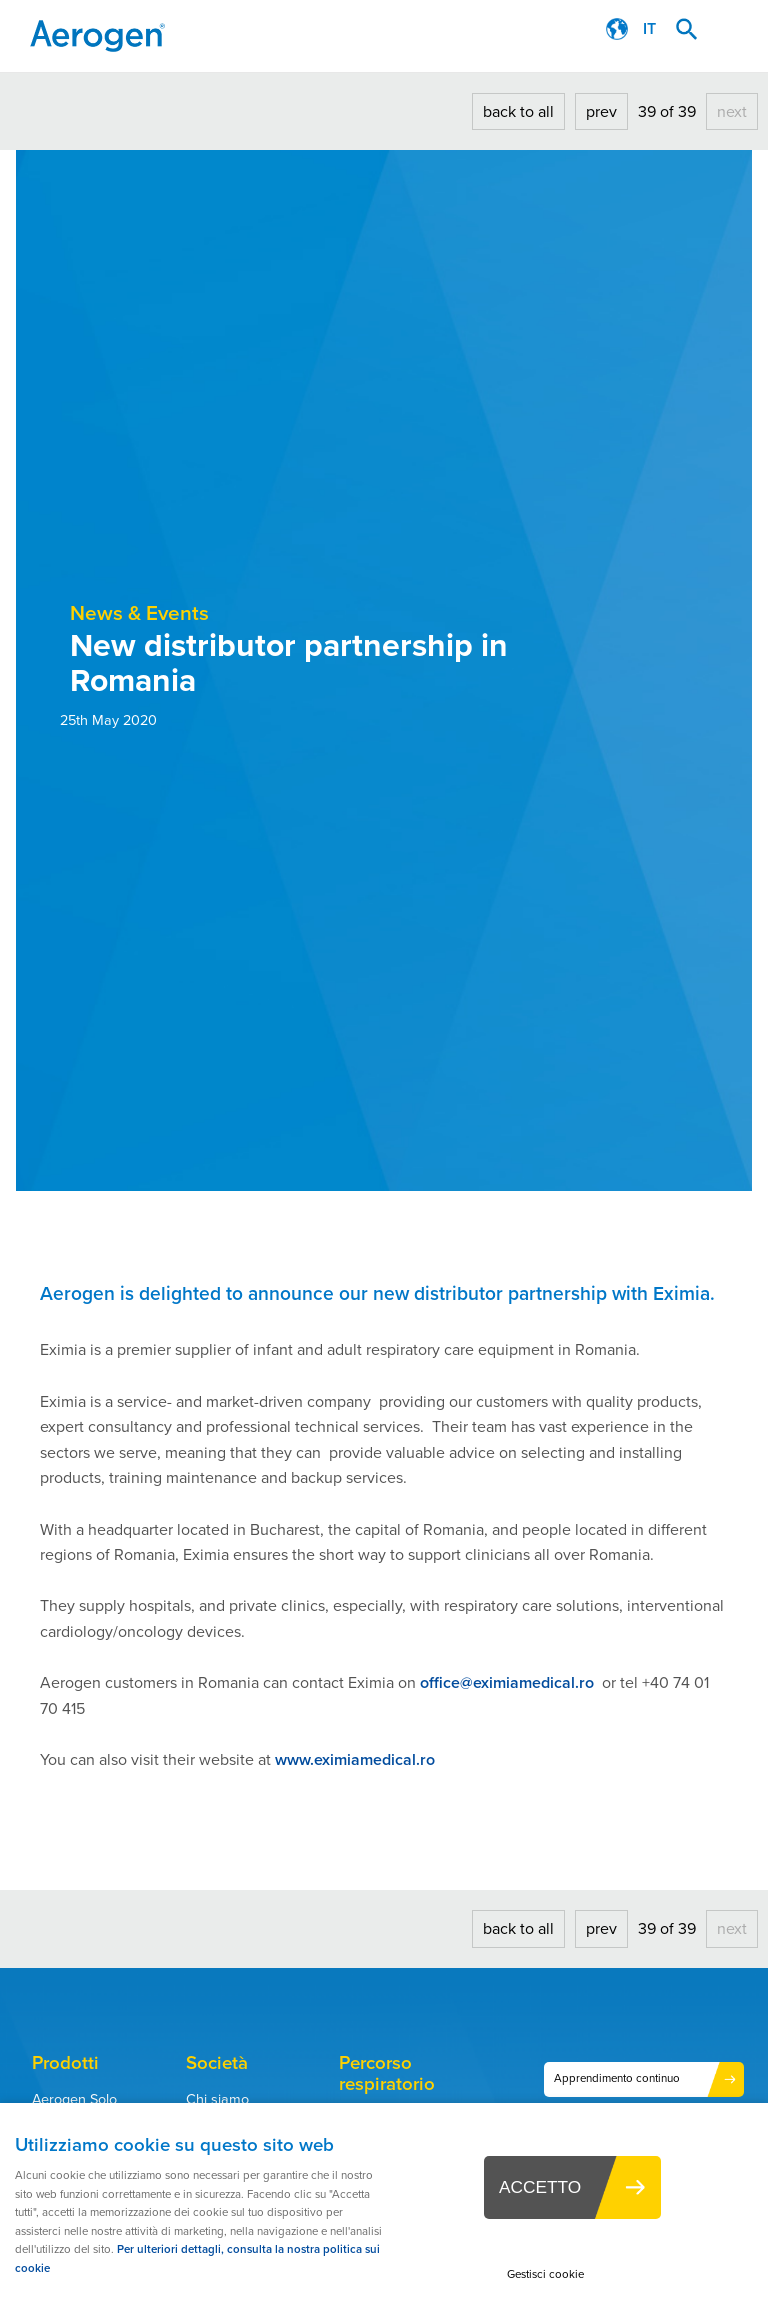 Image resolution: width=768 pixels, height=2314 pixels. I want to click on Menu, so click(733, 30).